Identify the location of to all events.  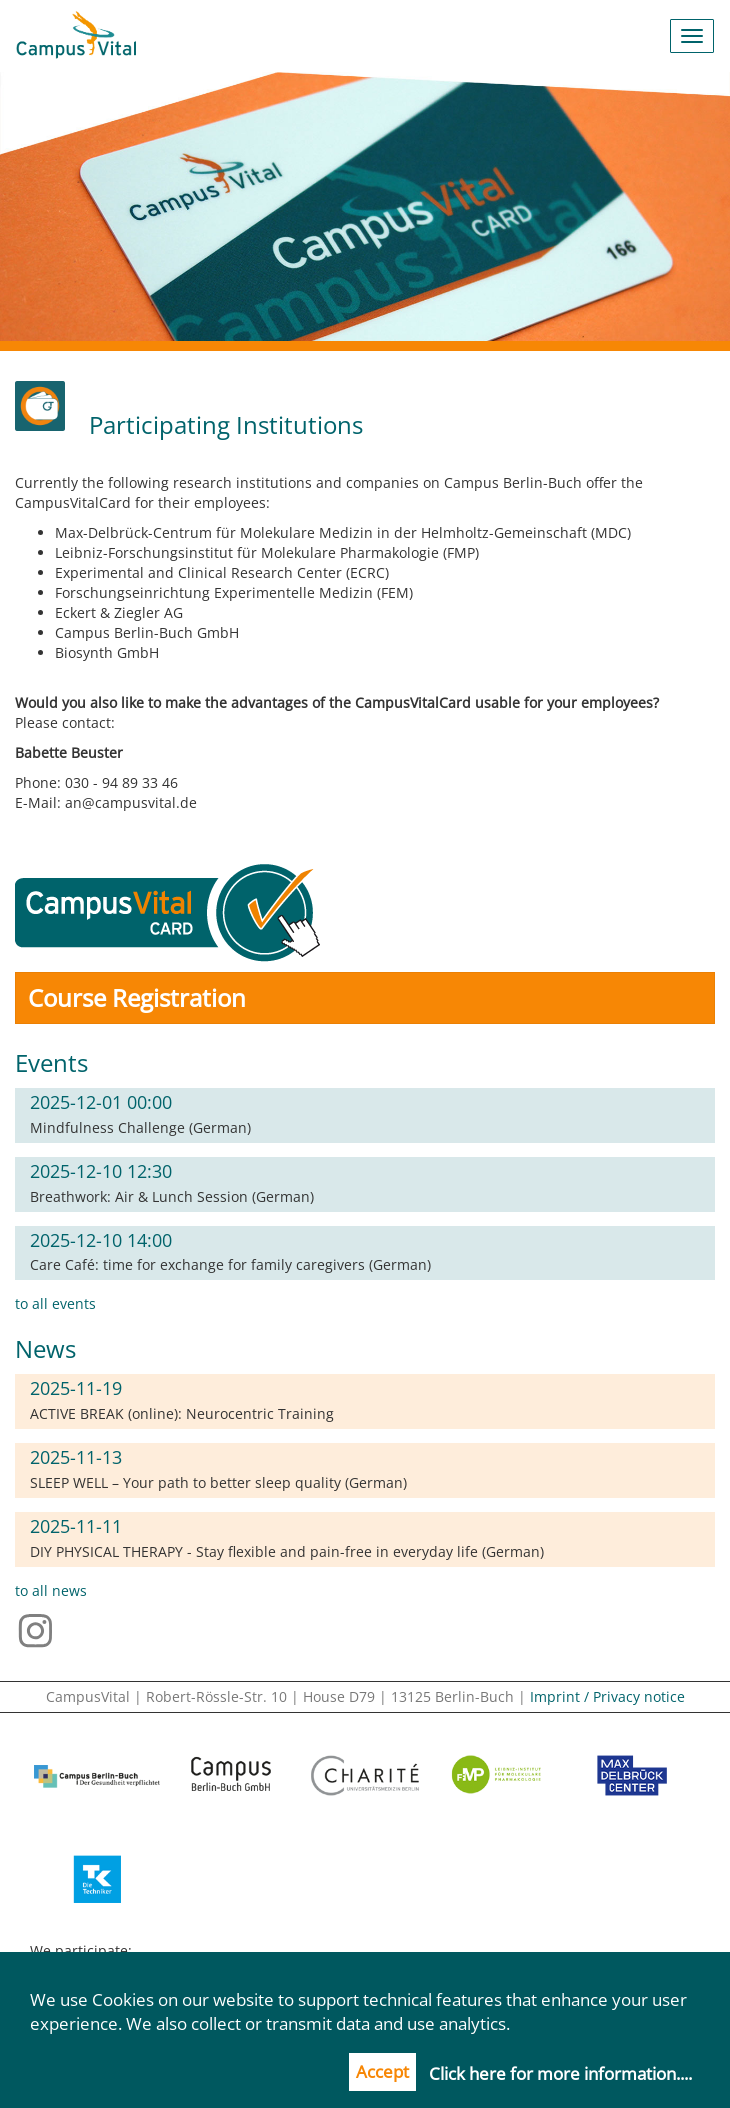
(55, 1303).